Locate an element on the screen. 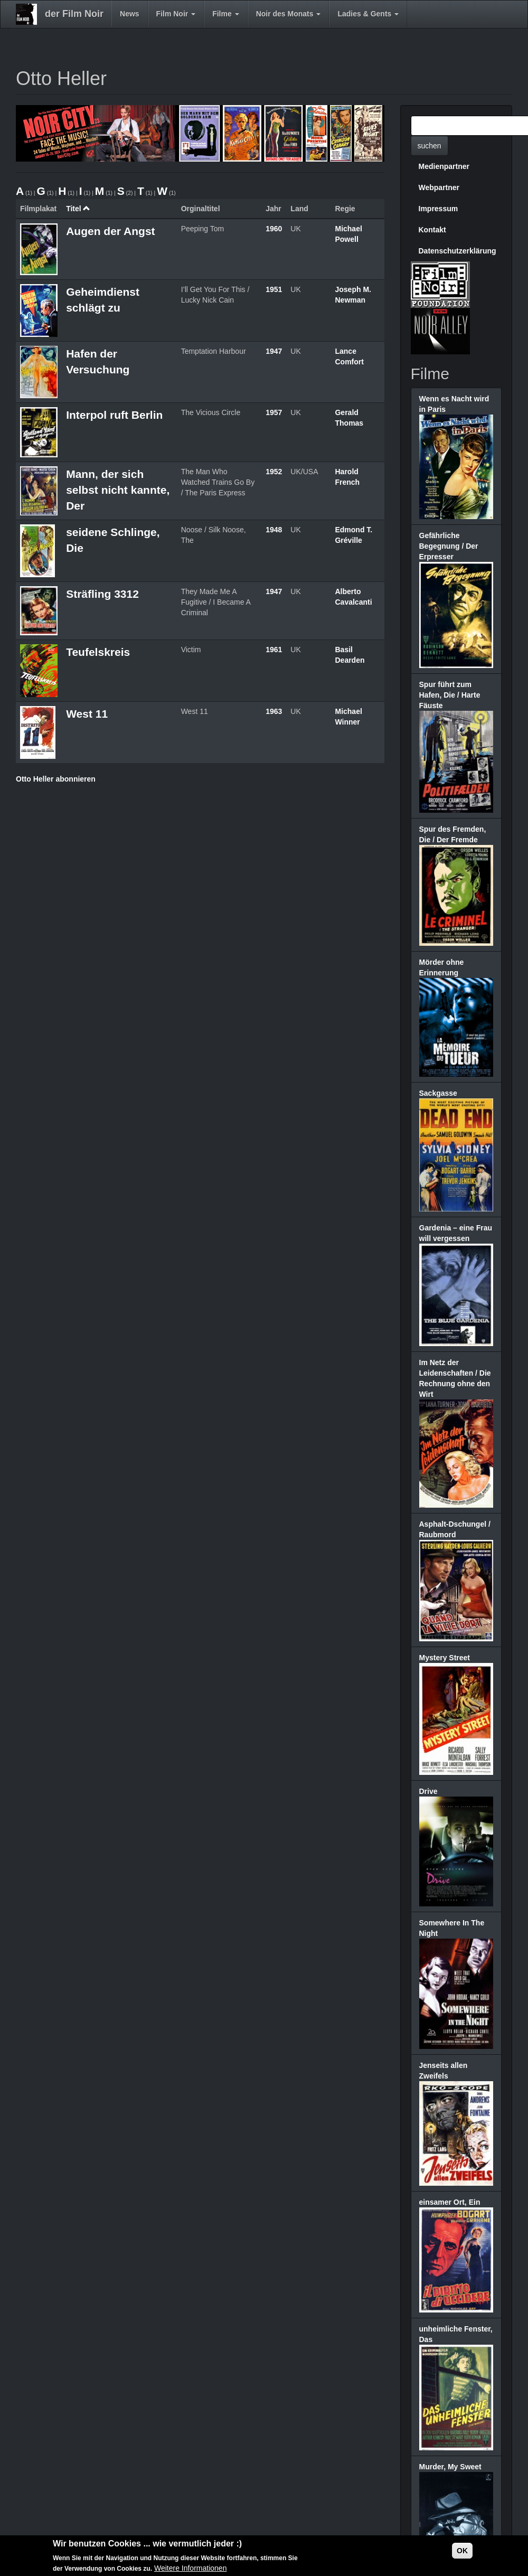 This screenshot has height=2576, width=528. Impressum is located at coordinates (438, 208).